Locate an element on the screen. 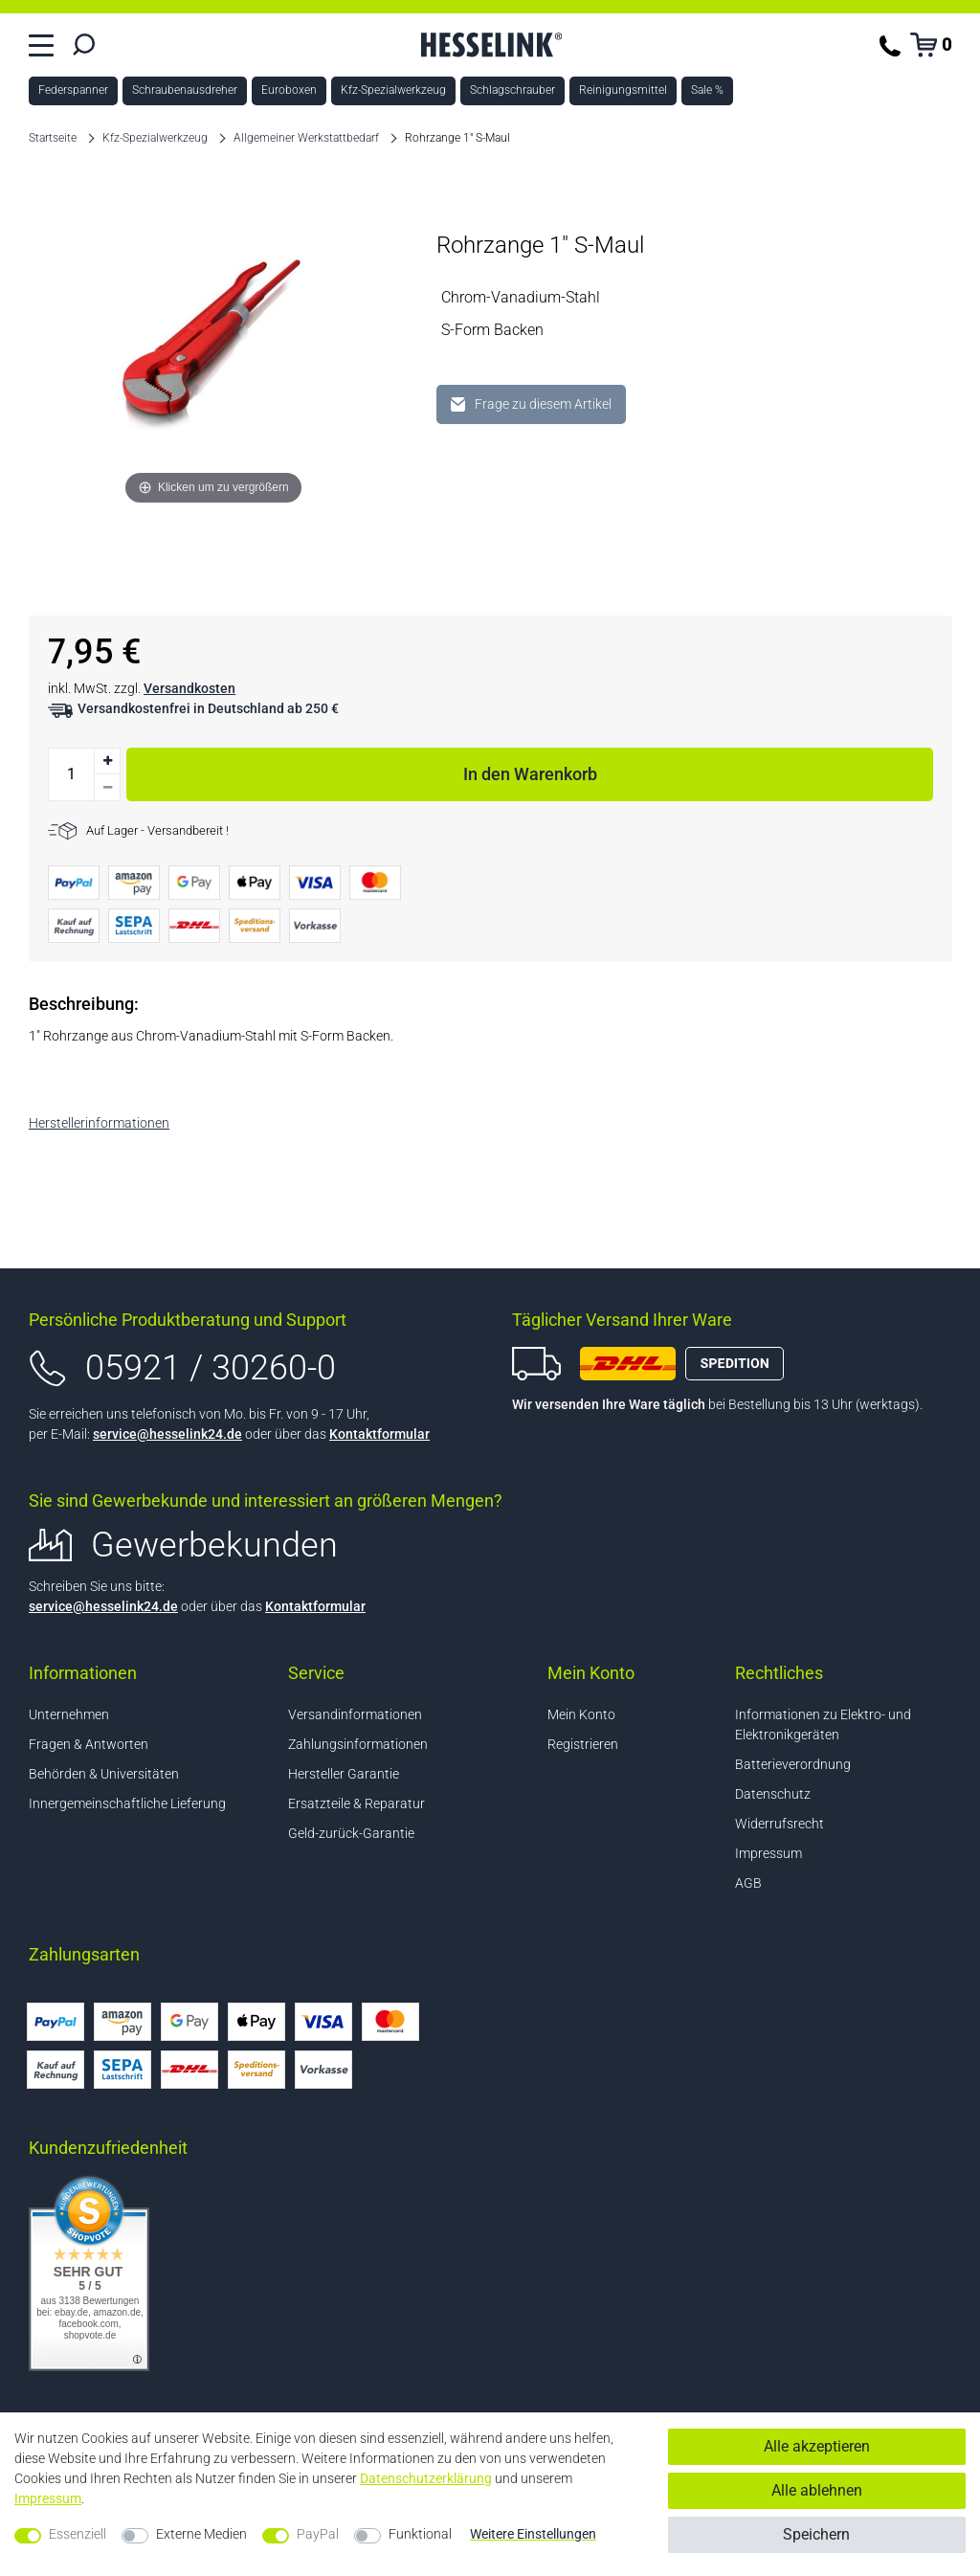 This screenshot has height=2576, width=980. Externe Medien is located at coordinates (201, 2534).